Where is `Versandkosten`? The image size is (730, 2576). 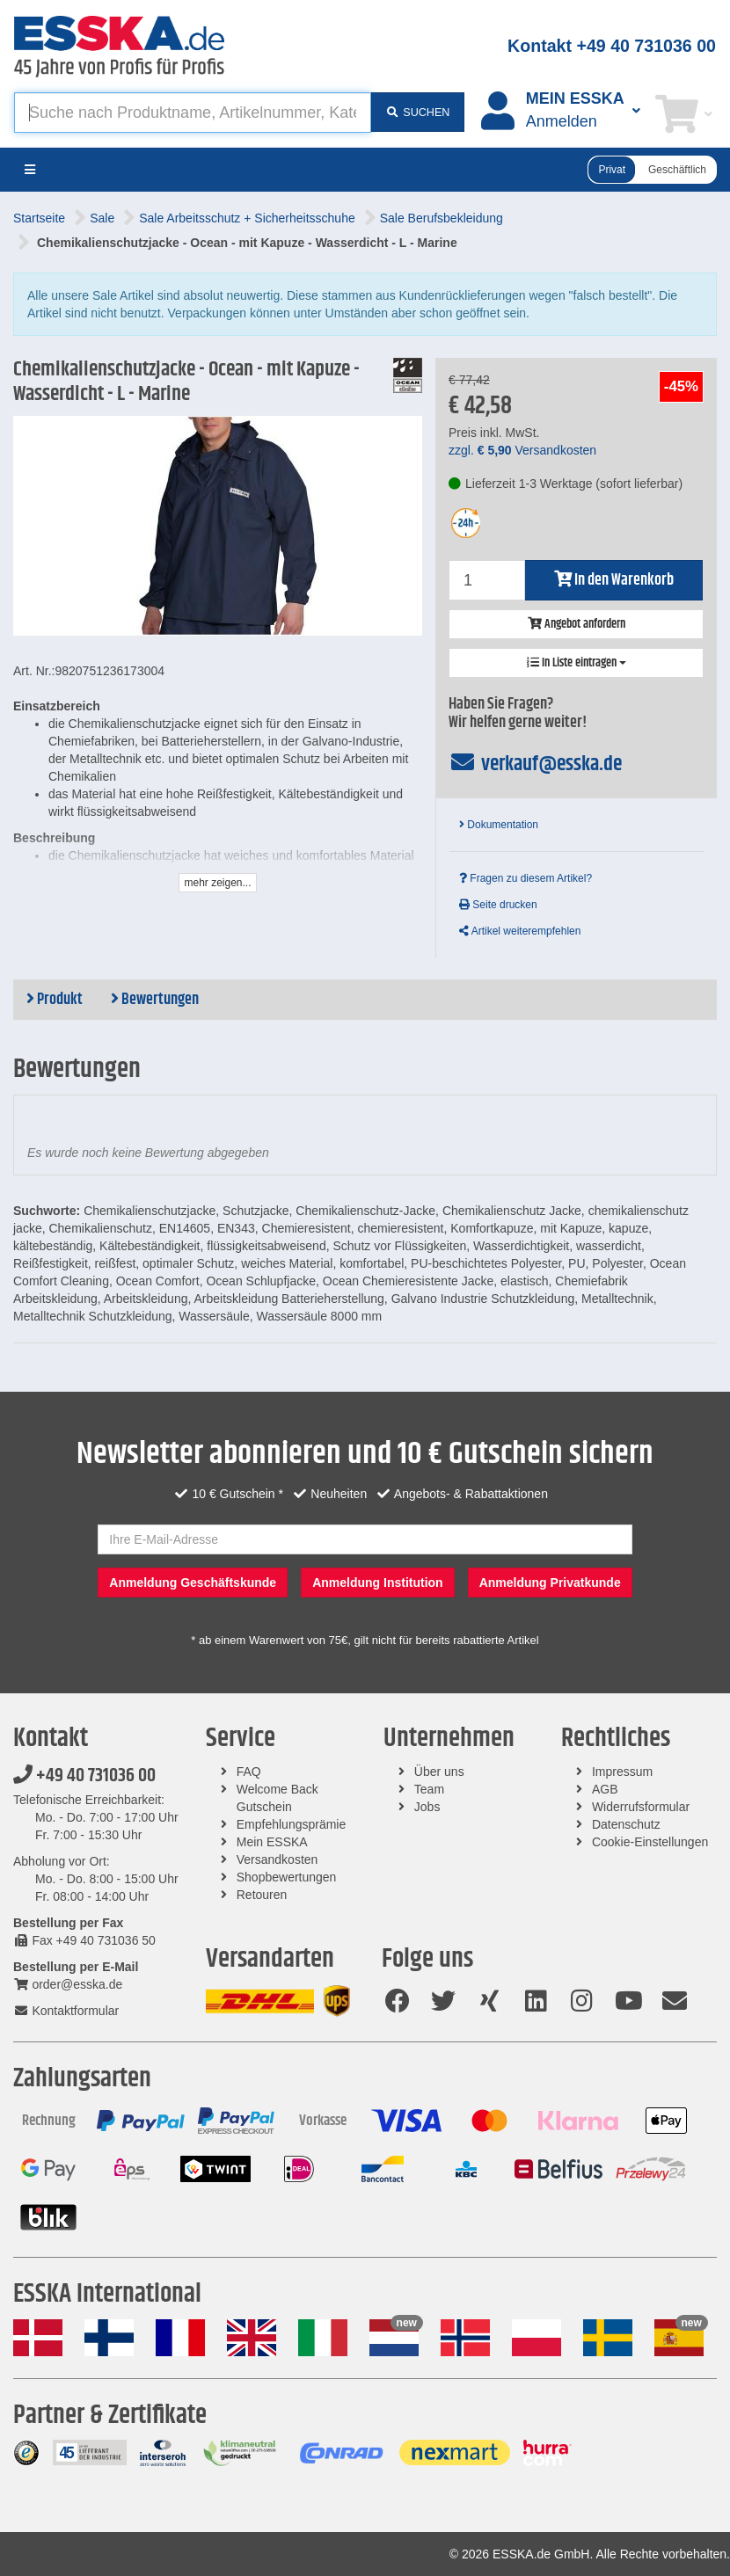
Versandkosten is located at coordinates (277, 1859).